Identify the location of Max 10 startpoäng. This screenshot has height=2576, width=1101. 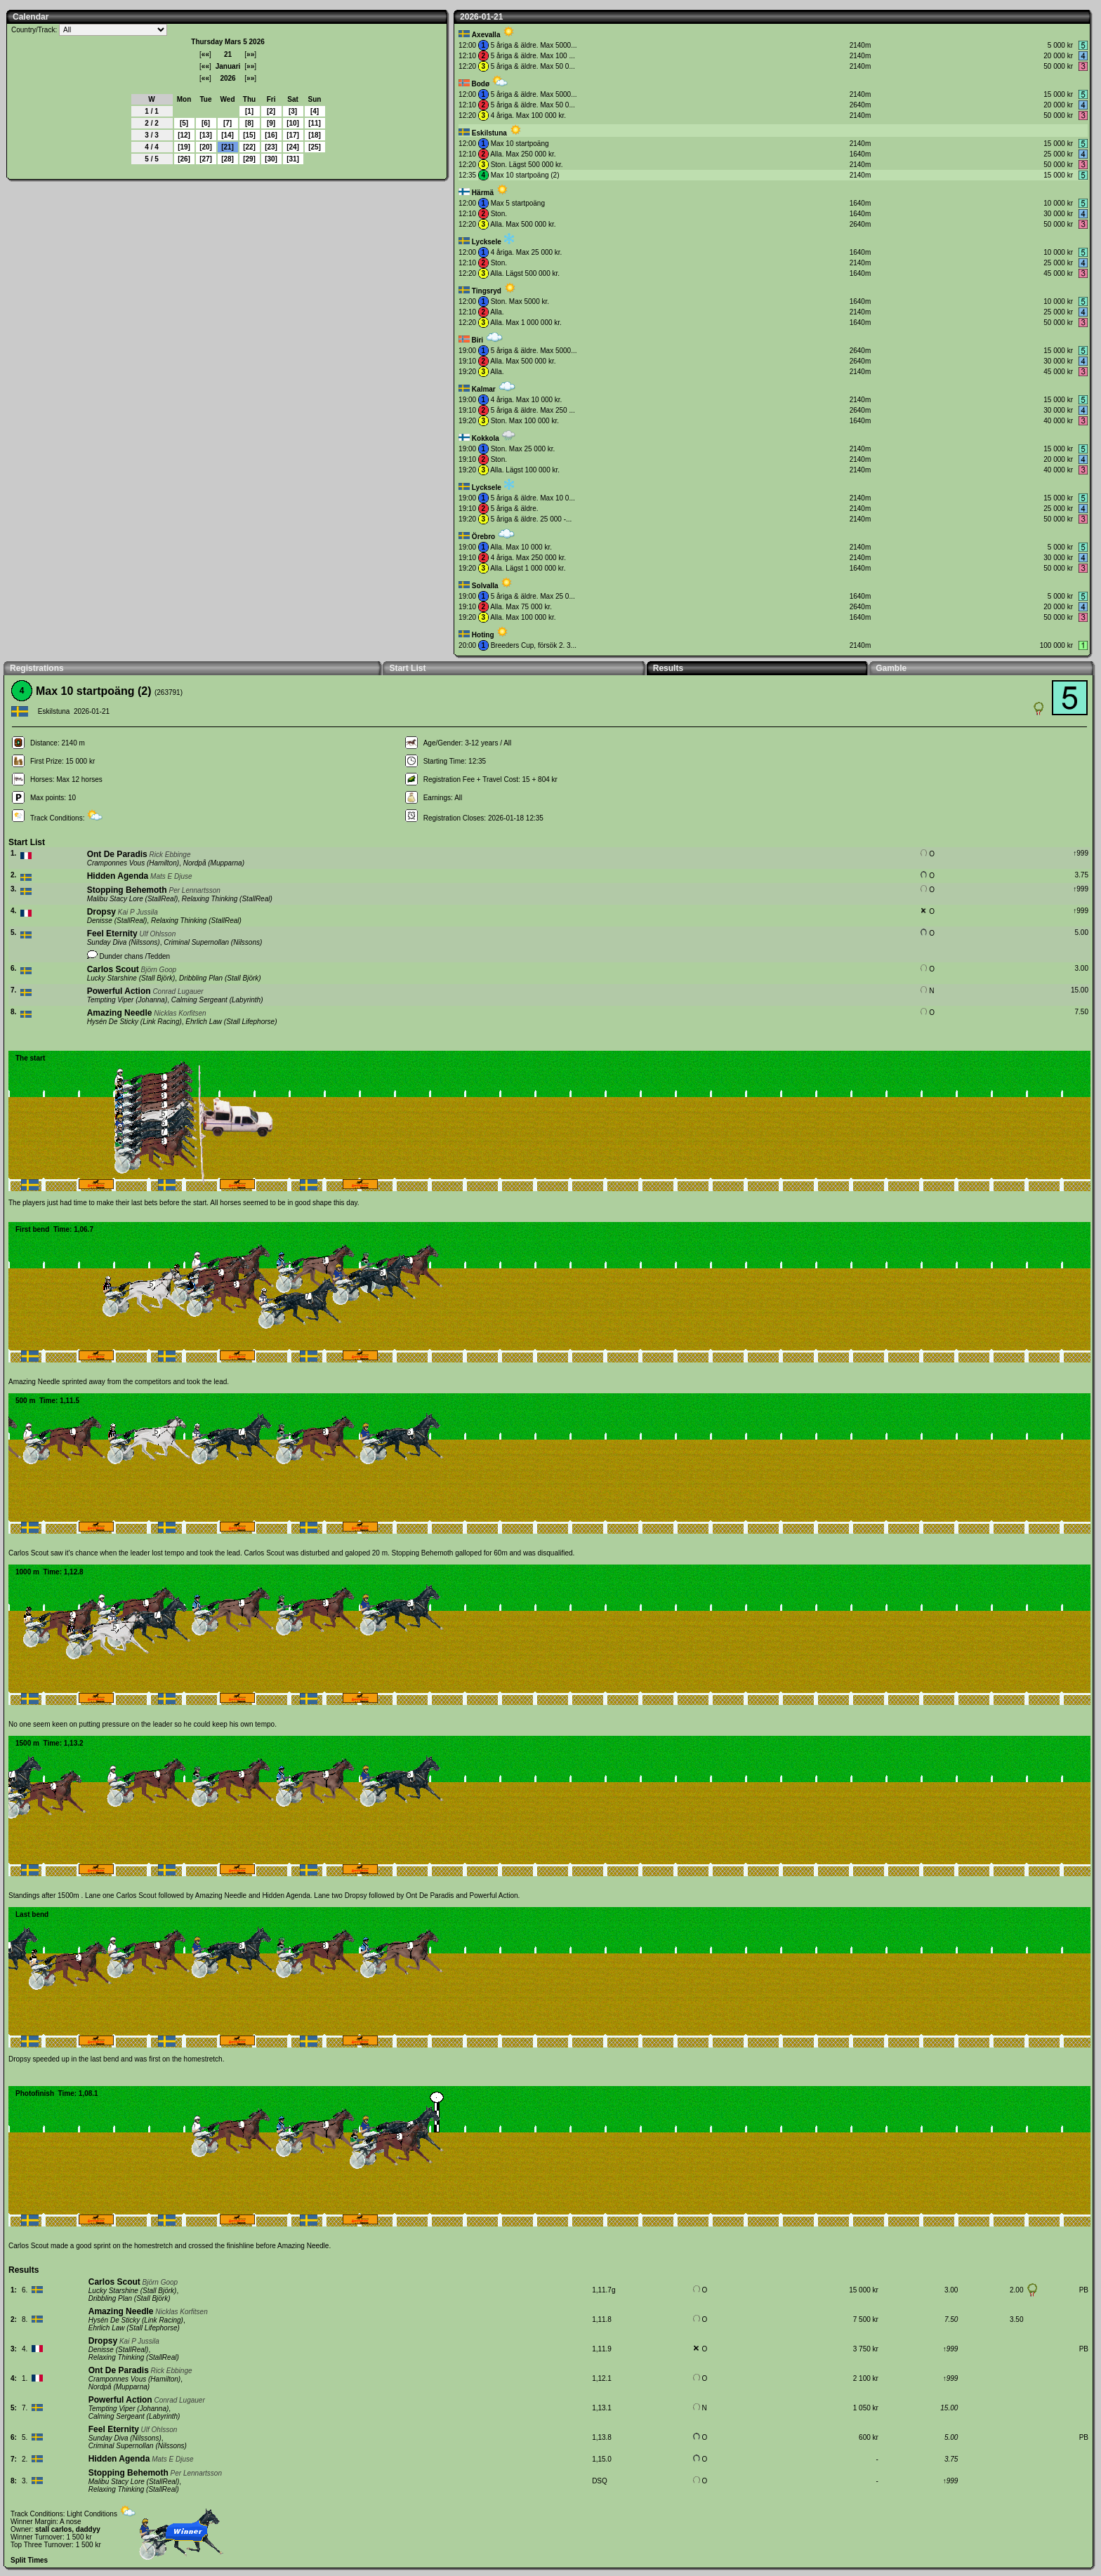
(520, 143).